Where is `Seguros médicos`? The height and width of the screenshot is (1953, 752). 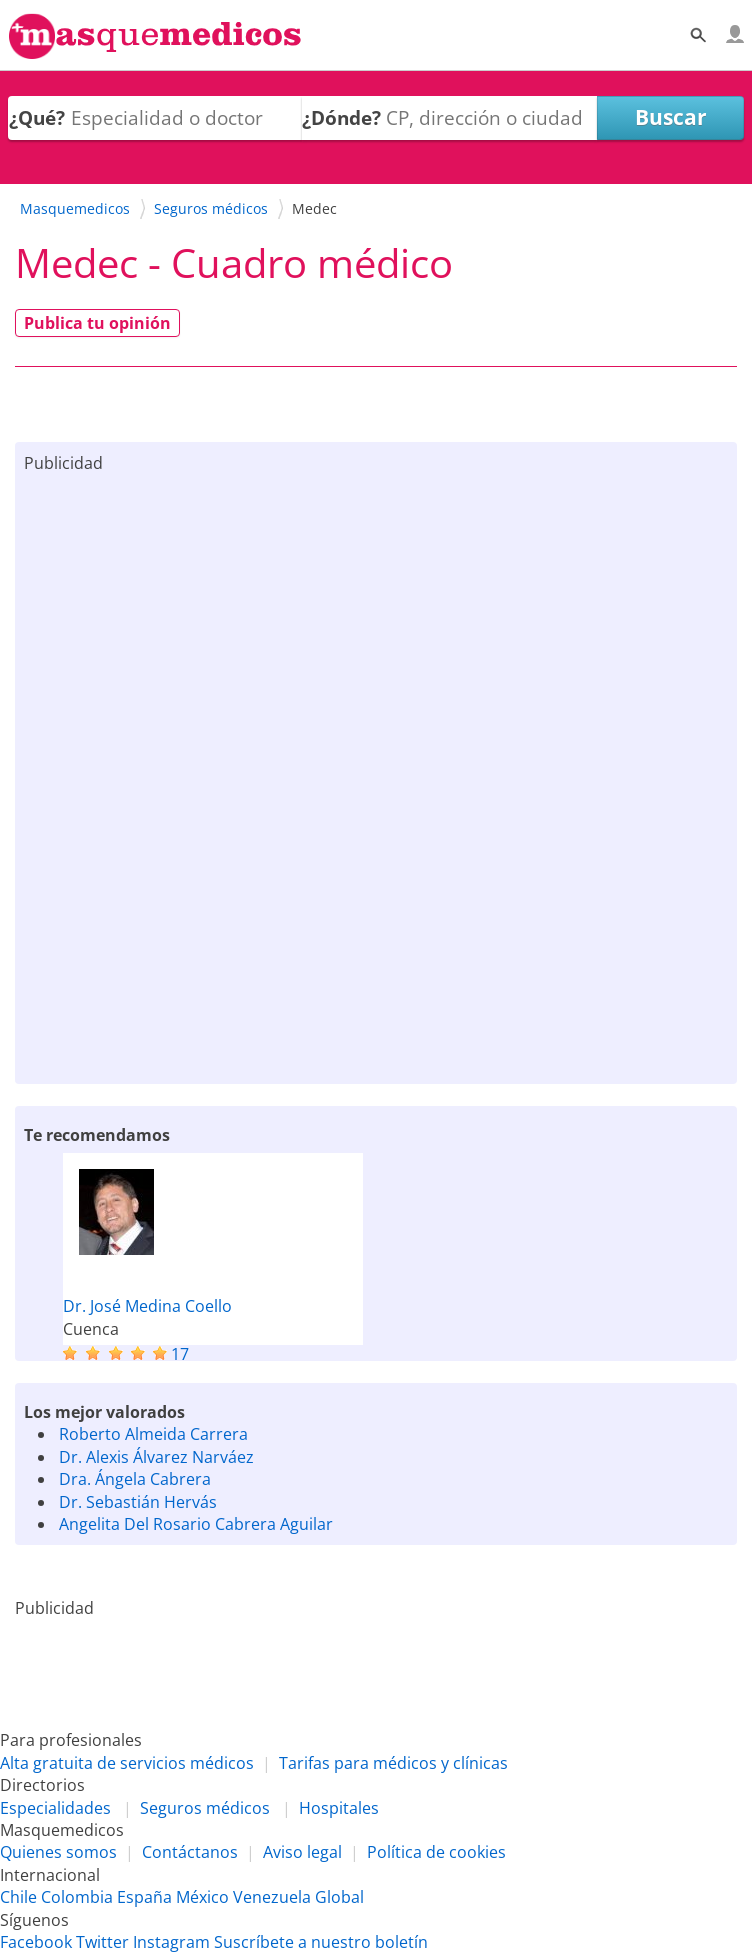 Seguros médicos is located at coordinates (205, 1808).